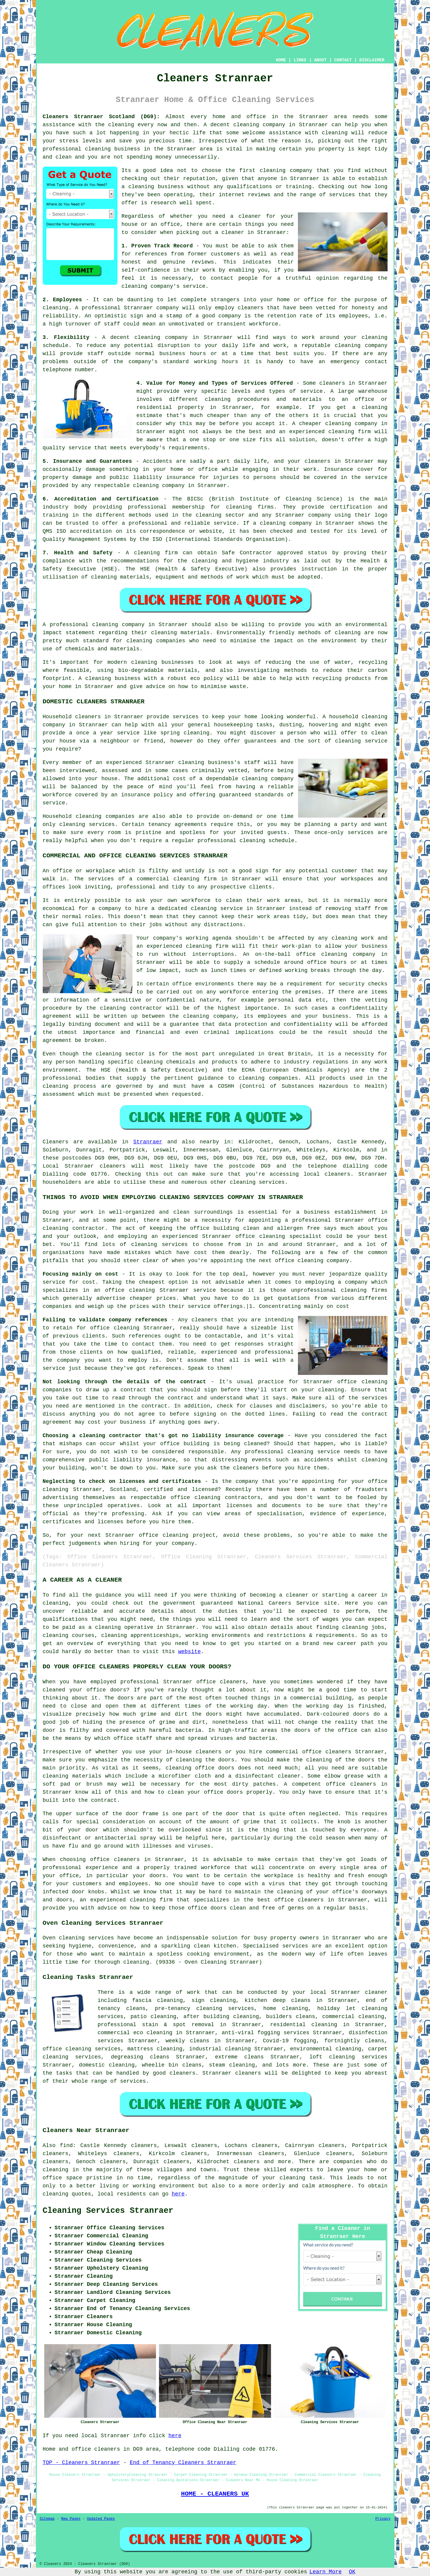  Describe the element at coordinates (71, 2519) in the screenshot. I see `New Pages` at that location.